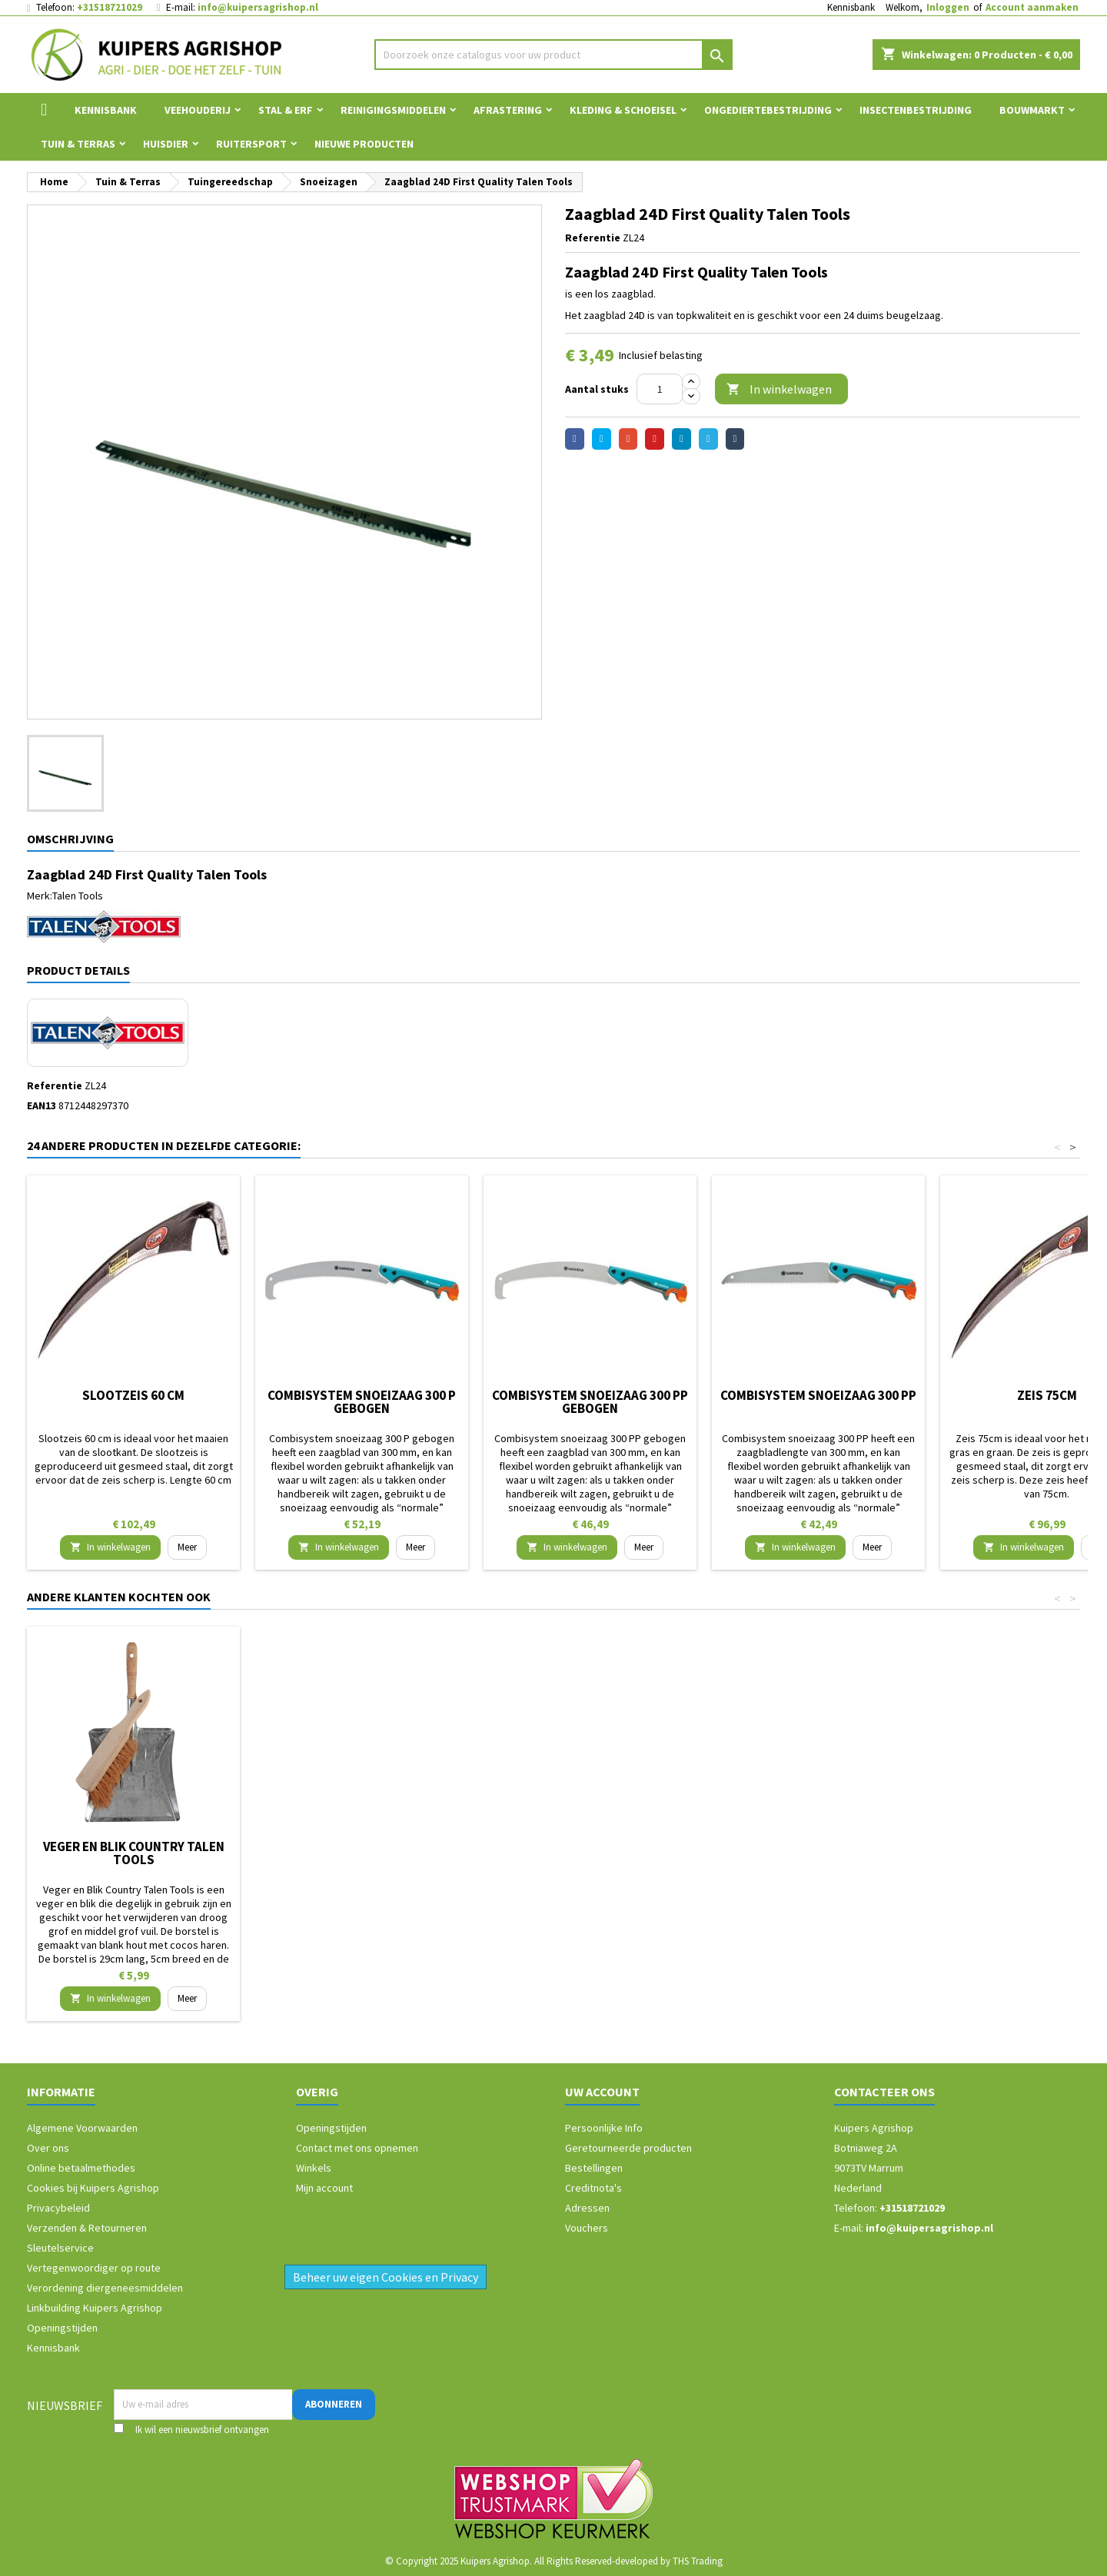 Image resolution: width=1107 pixels, height=2576 pixels. Describe the element at coordinates (592, 237) in the screenshot. I see `Referentie` at that location.